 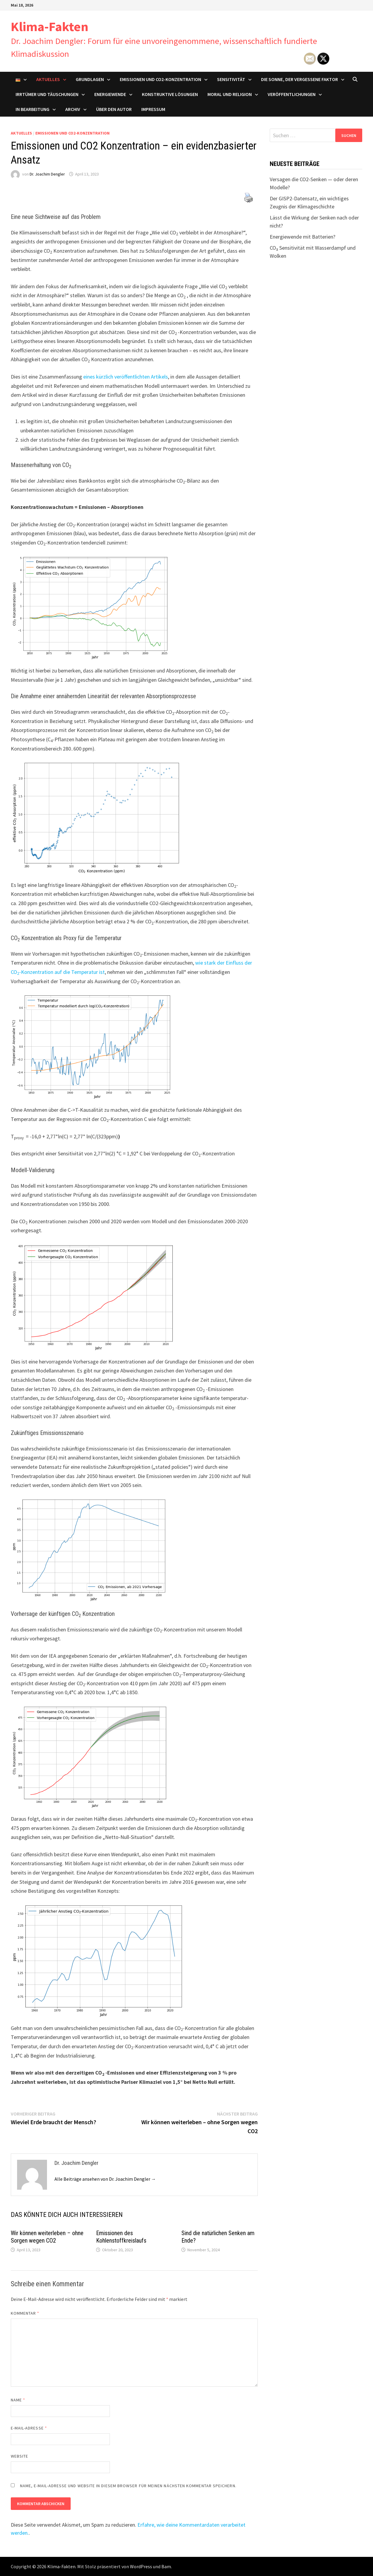 I want to click on Kommentar, so click(x=25, y=2313).